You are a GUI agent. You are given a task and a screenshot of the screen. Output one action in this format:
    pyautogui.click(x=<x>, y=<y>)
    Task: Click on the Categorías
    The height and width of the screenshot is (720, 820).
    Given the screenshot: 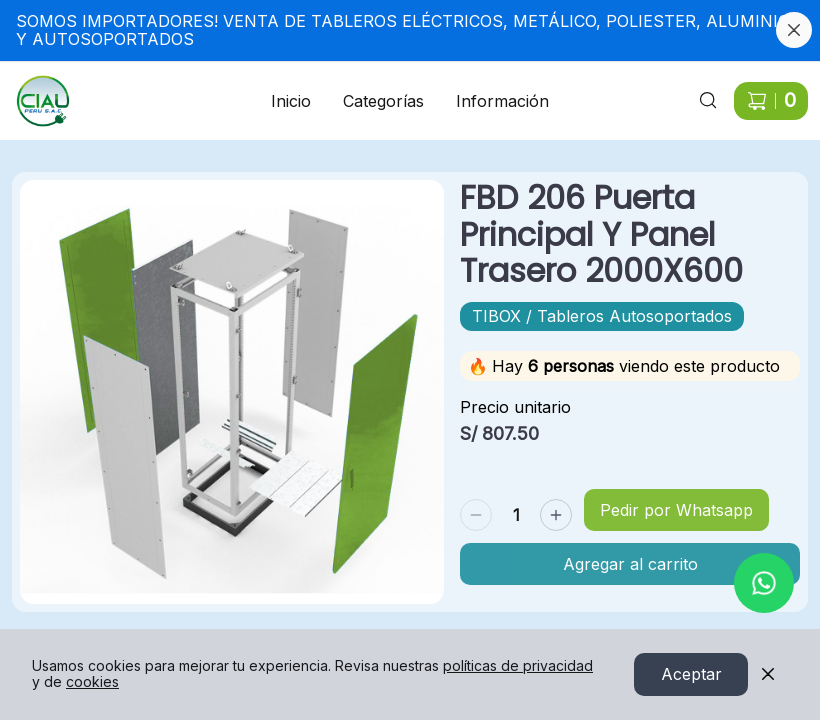 What is the action you would take?
    pyautogui.click(x=383, y=101)
    